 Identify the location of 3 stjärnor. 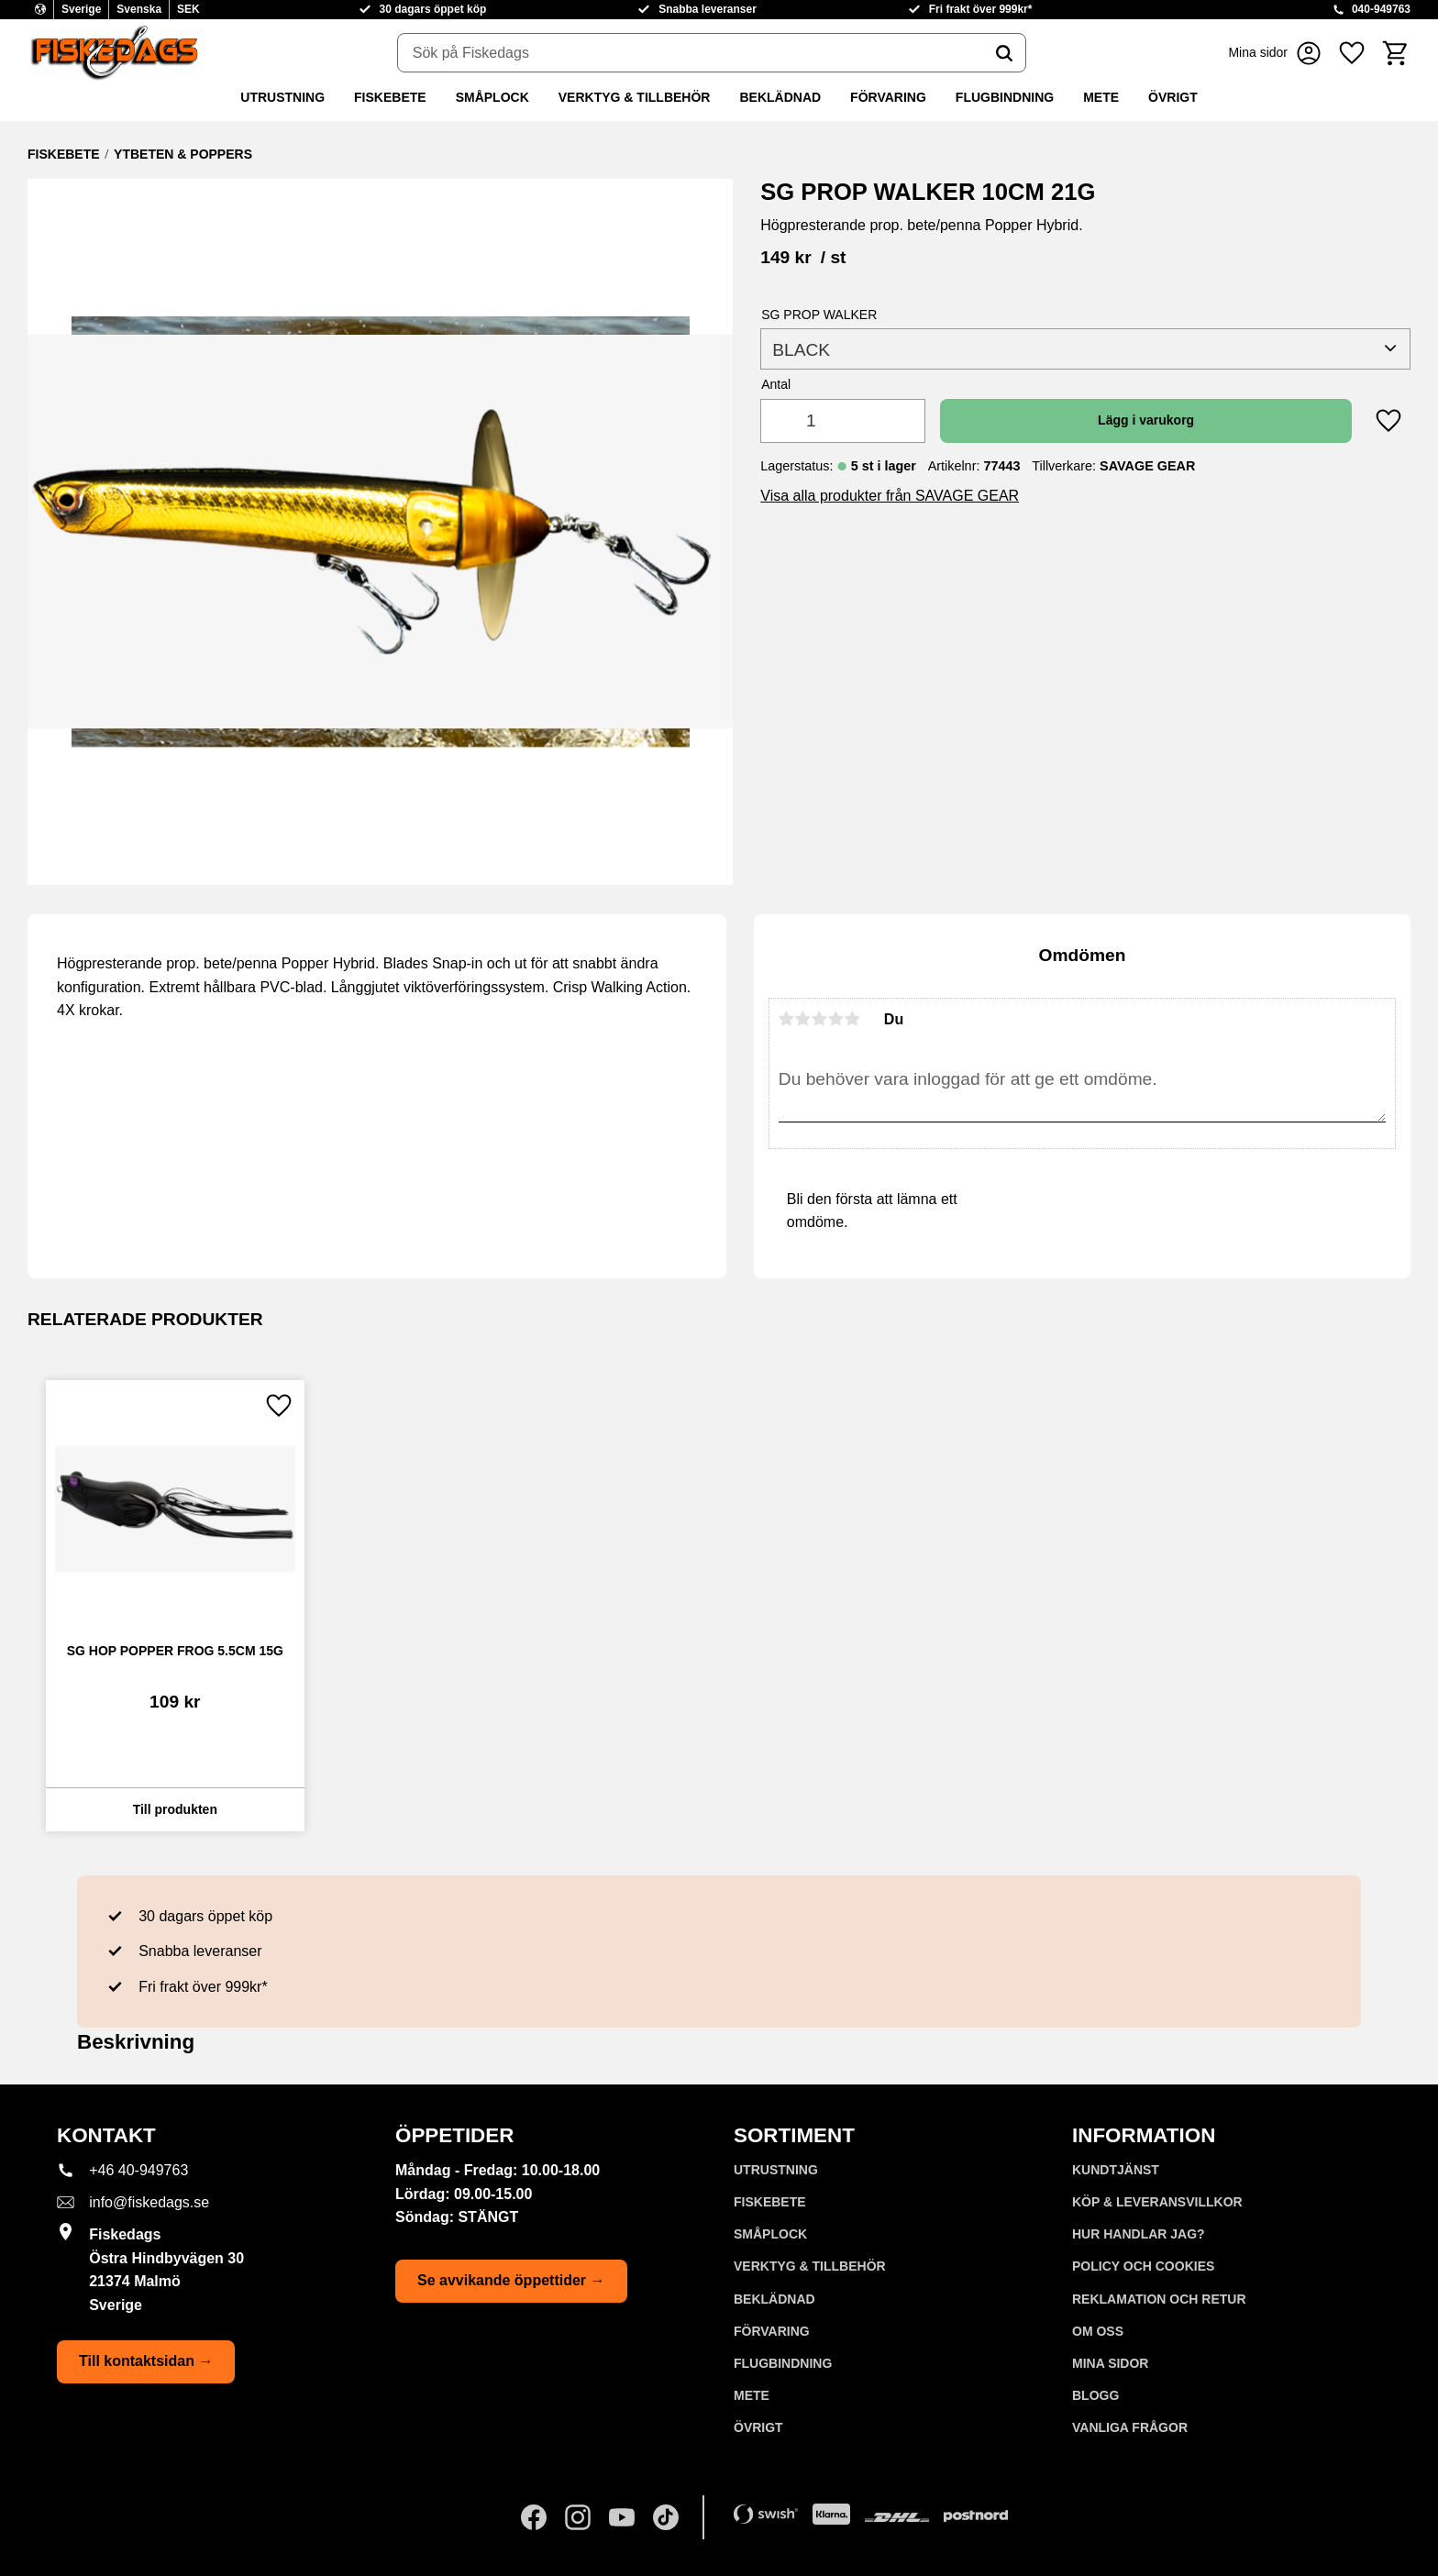
(820, 1019).